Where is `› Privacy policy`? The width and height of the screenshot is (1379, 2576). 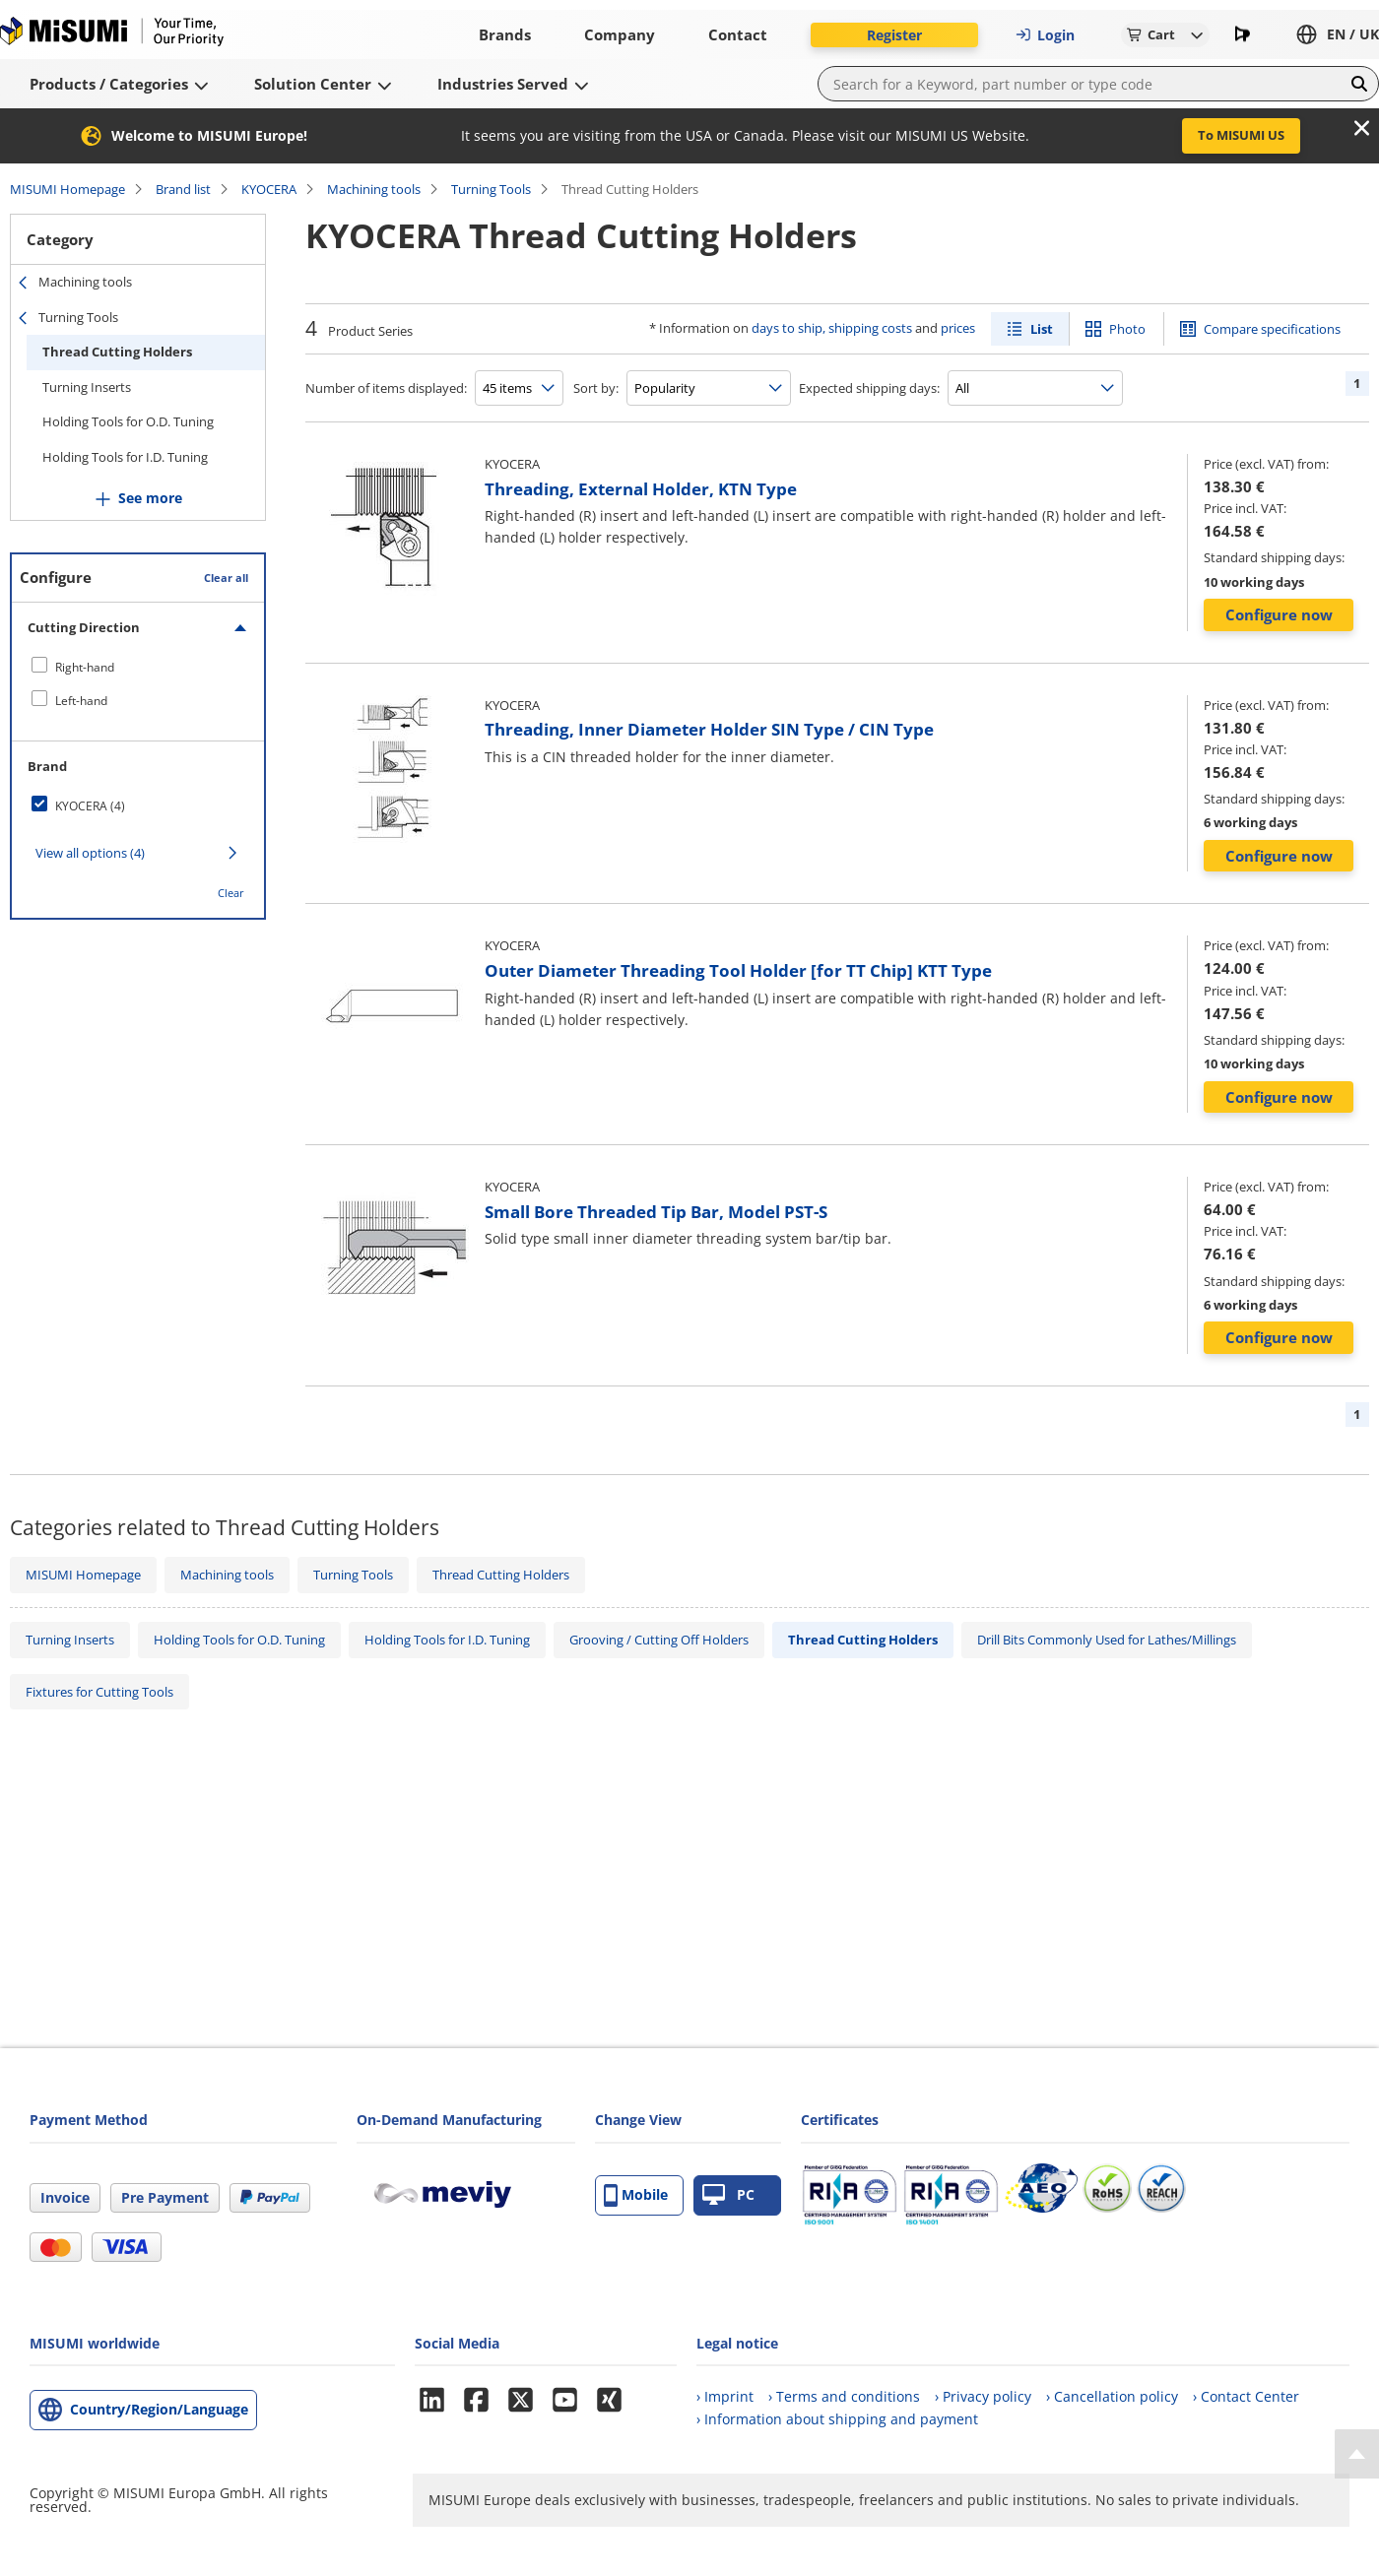 › Privacy policy is located at coordinates (983, 2396).